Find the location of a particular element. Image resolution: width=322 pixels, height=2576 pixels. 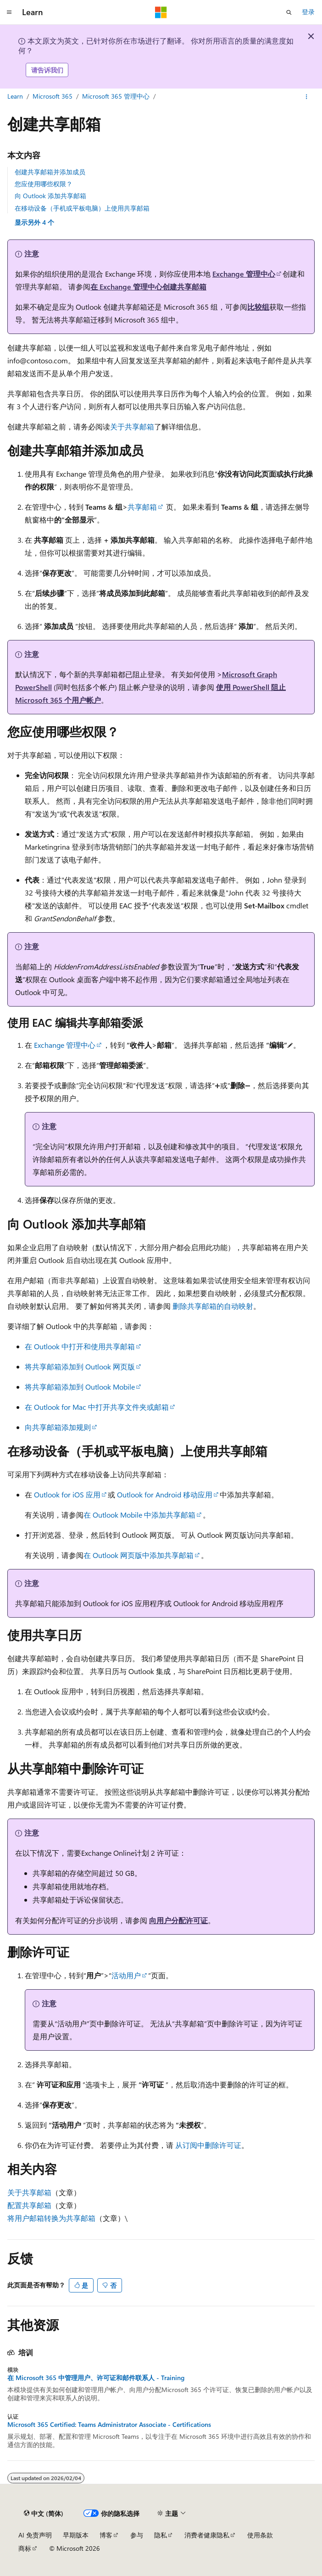

将共享邮箱添加到 Outlook 网页版 is located at coordinates (80, 1366).